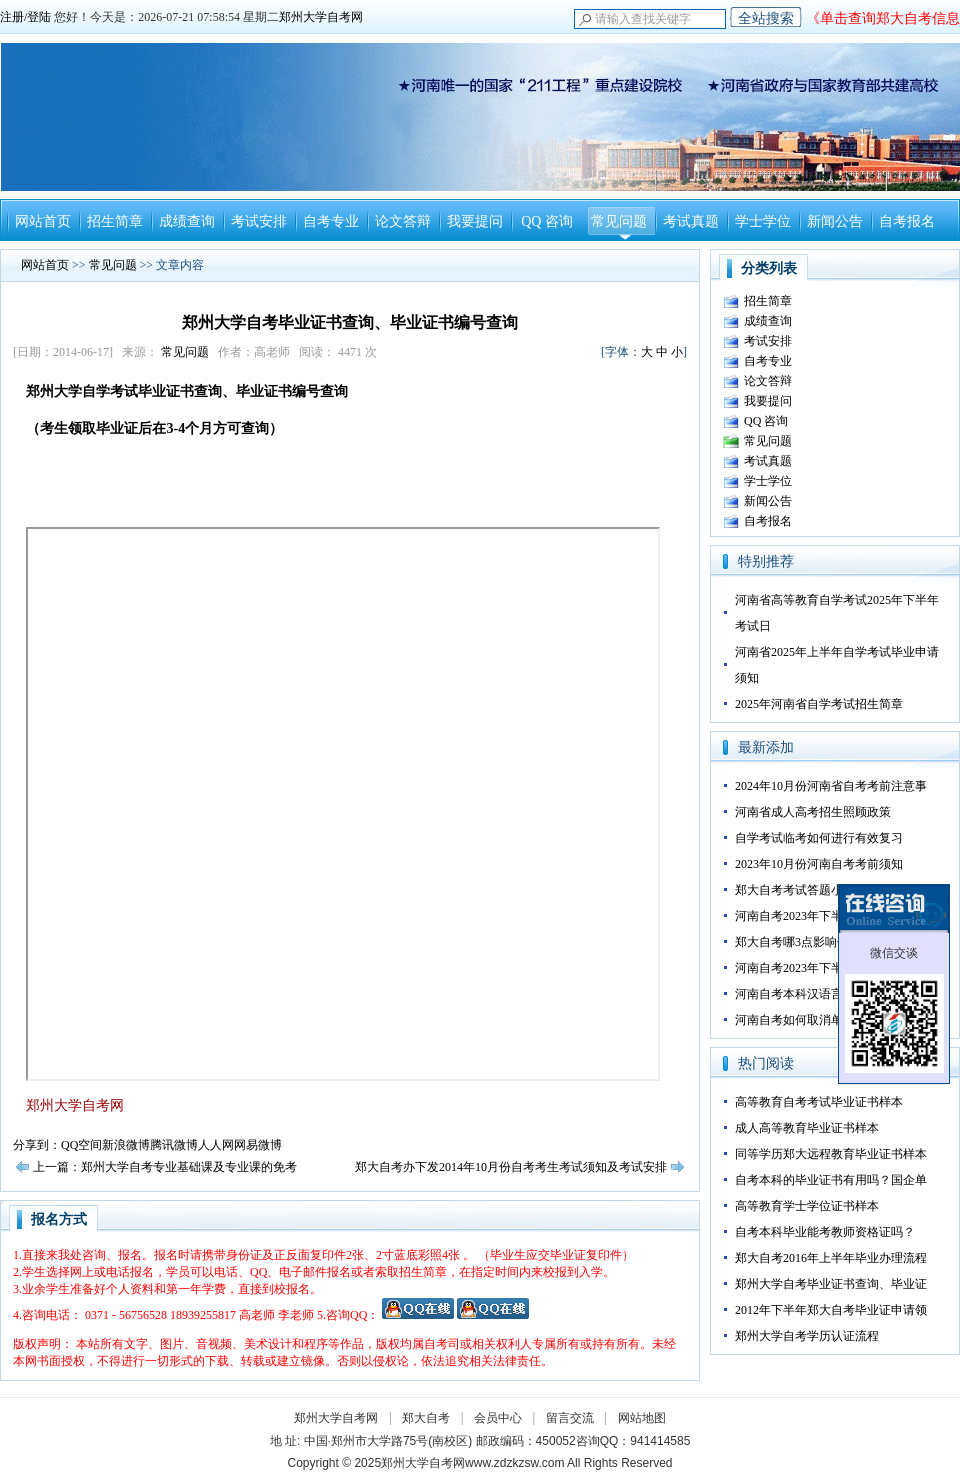  What do you see at coordinates (831, 1180) in the screenshot?
I see `自考本科的毕业证书有用吗？国企单` at bounding box center [831, 1180].